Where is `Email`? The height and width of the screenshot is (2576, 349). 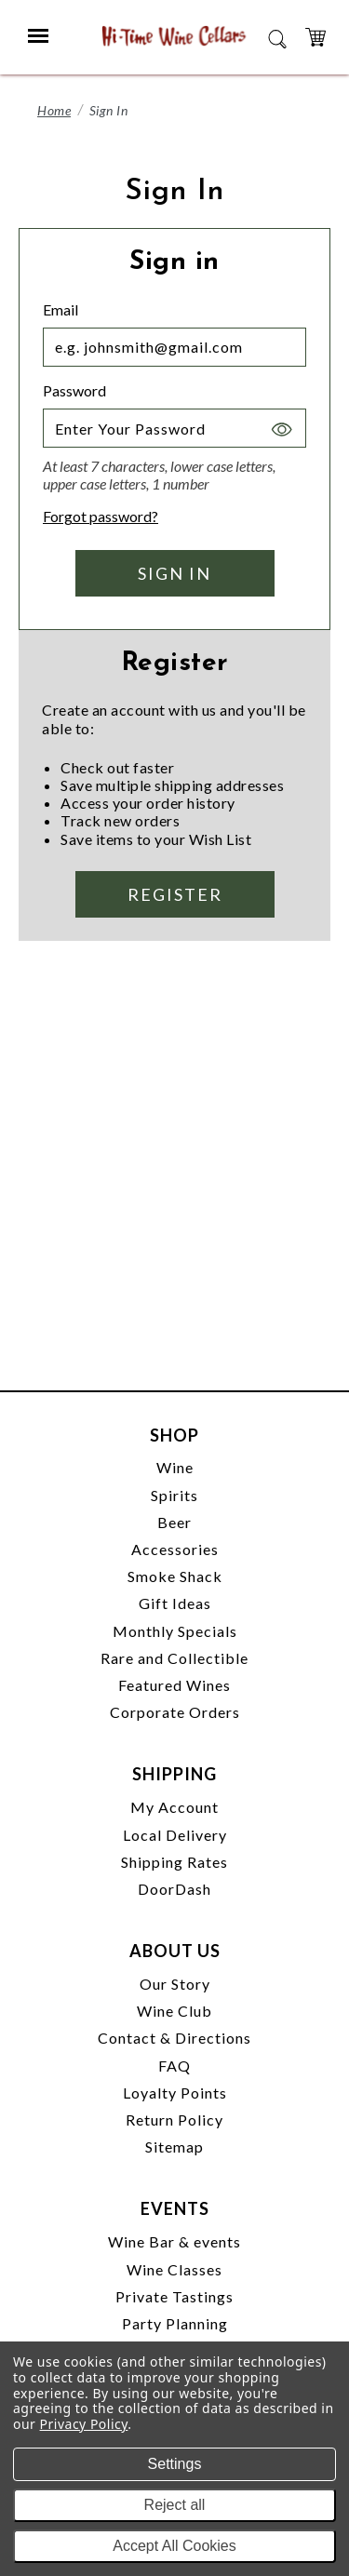 Email is located at coordinates (60, 309).